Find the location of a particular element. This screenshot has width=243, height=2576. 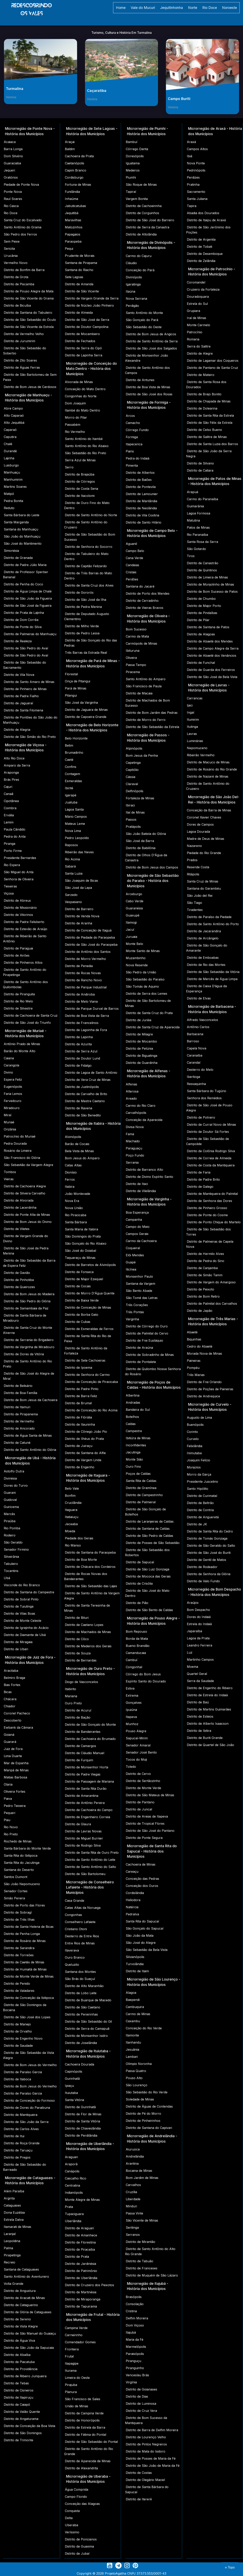

Distrito de Bom Sucesso de Patos is located at coordinates (212, 591).